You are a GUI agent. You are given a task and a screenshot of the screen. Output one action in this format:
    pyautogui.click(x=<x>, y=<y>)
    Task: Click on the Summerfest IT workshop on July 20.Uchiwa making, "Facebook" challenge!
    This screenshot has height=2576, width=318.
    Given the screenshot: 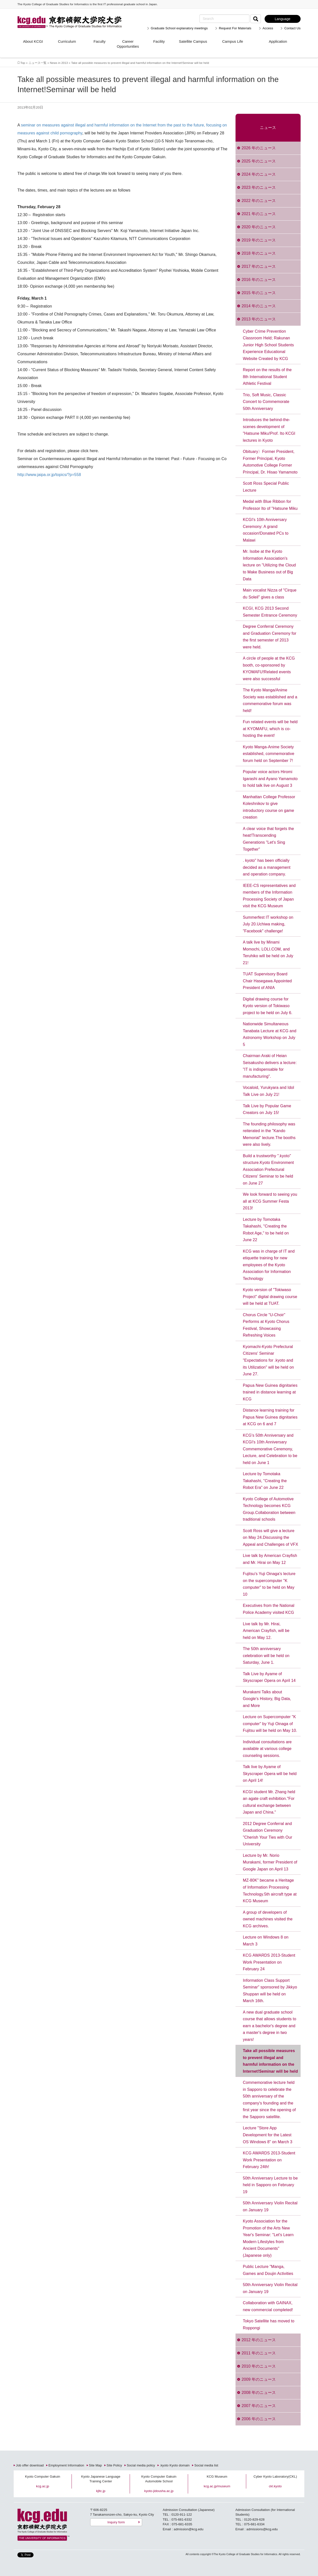 What is the action you would take?
    pyautogui.click(x=268, y=924)
    